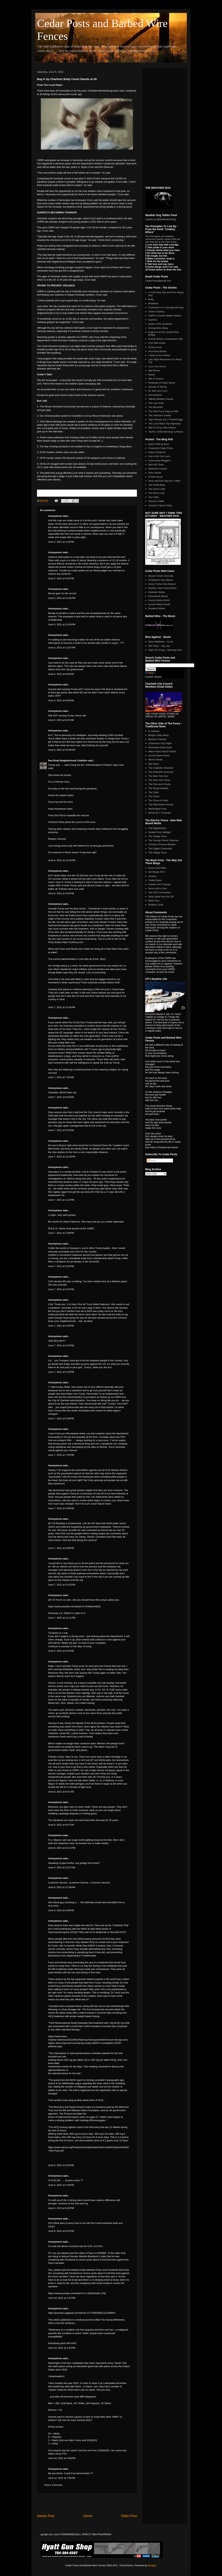 Image resolution: width=222 pixels, height=2576 pixels. Describe the element at coordinates (155, 378) in the screenshot. I see `Pile of Leaves` at that location.